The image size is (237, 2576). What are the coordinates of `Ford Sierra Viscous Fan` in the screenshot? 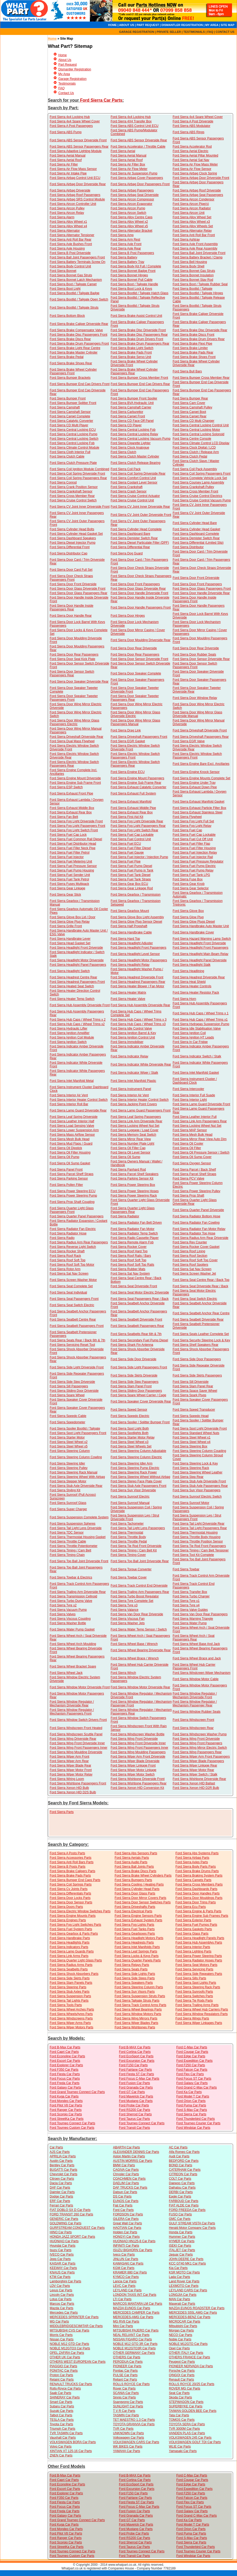 It's located at (128, 1619).